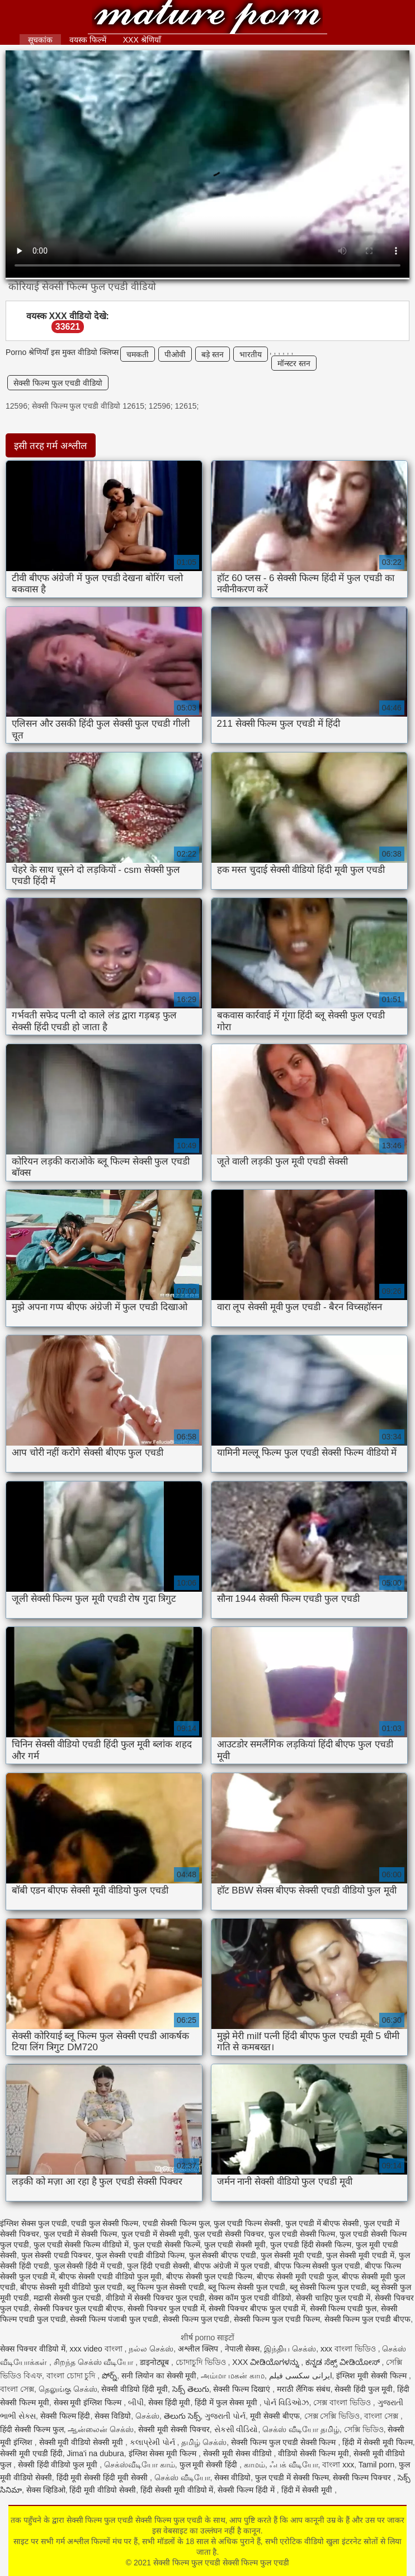 This screenshot has width=415, height=2576. I want to click on हिंदी मूवी सेक्सी हिंदी मूवी सेक्सी, so click(103, 2477).